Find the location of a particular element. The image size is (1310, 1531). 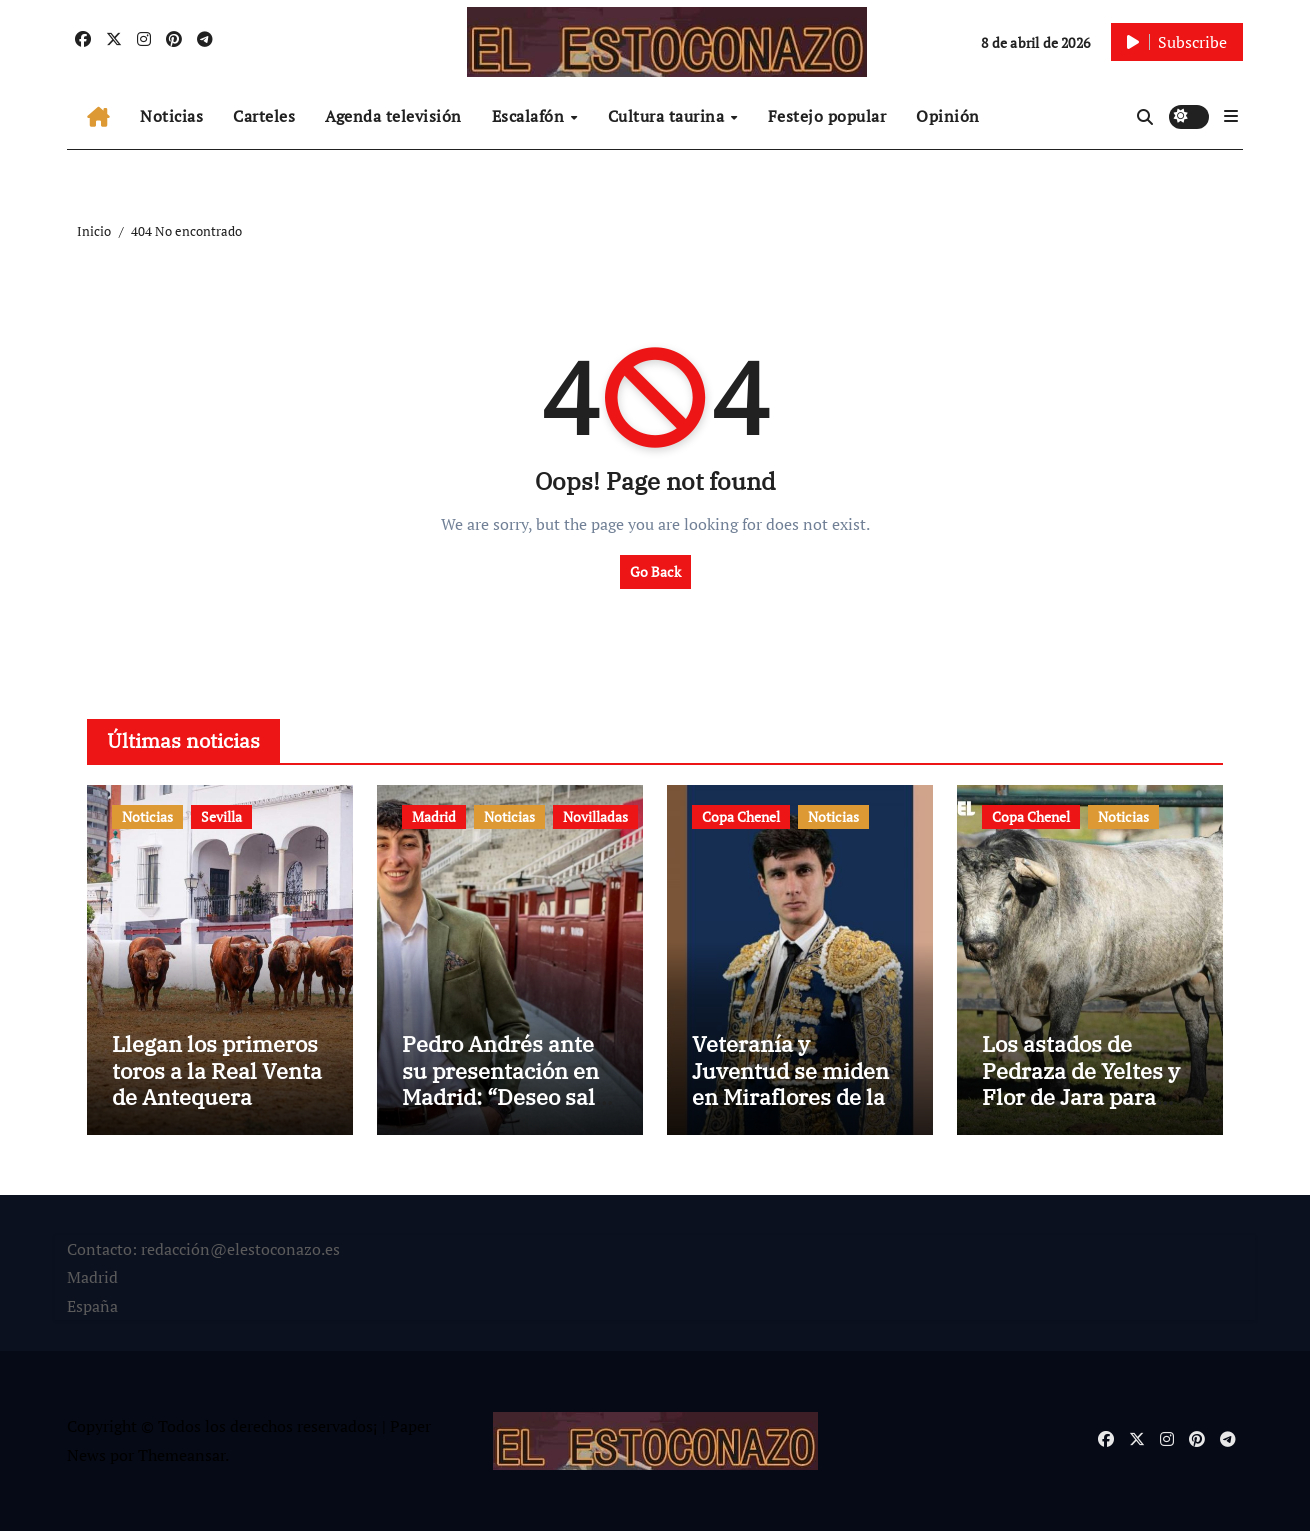

Themeansar is located at coordinates (181, 1455).